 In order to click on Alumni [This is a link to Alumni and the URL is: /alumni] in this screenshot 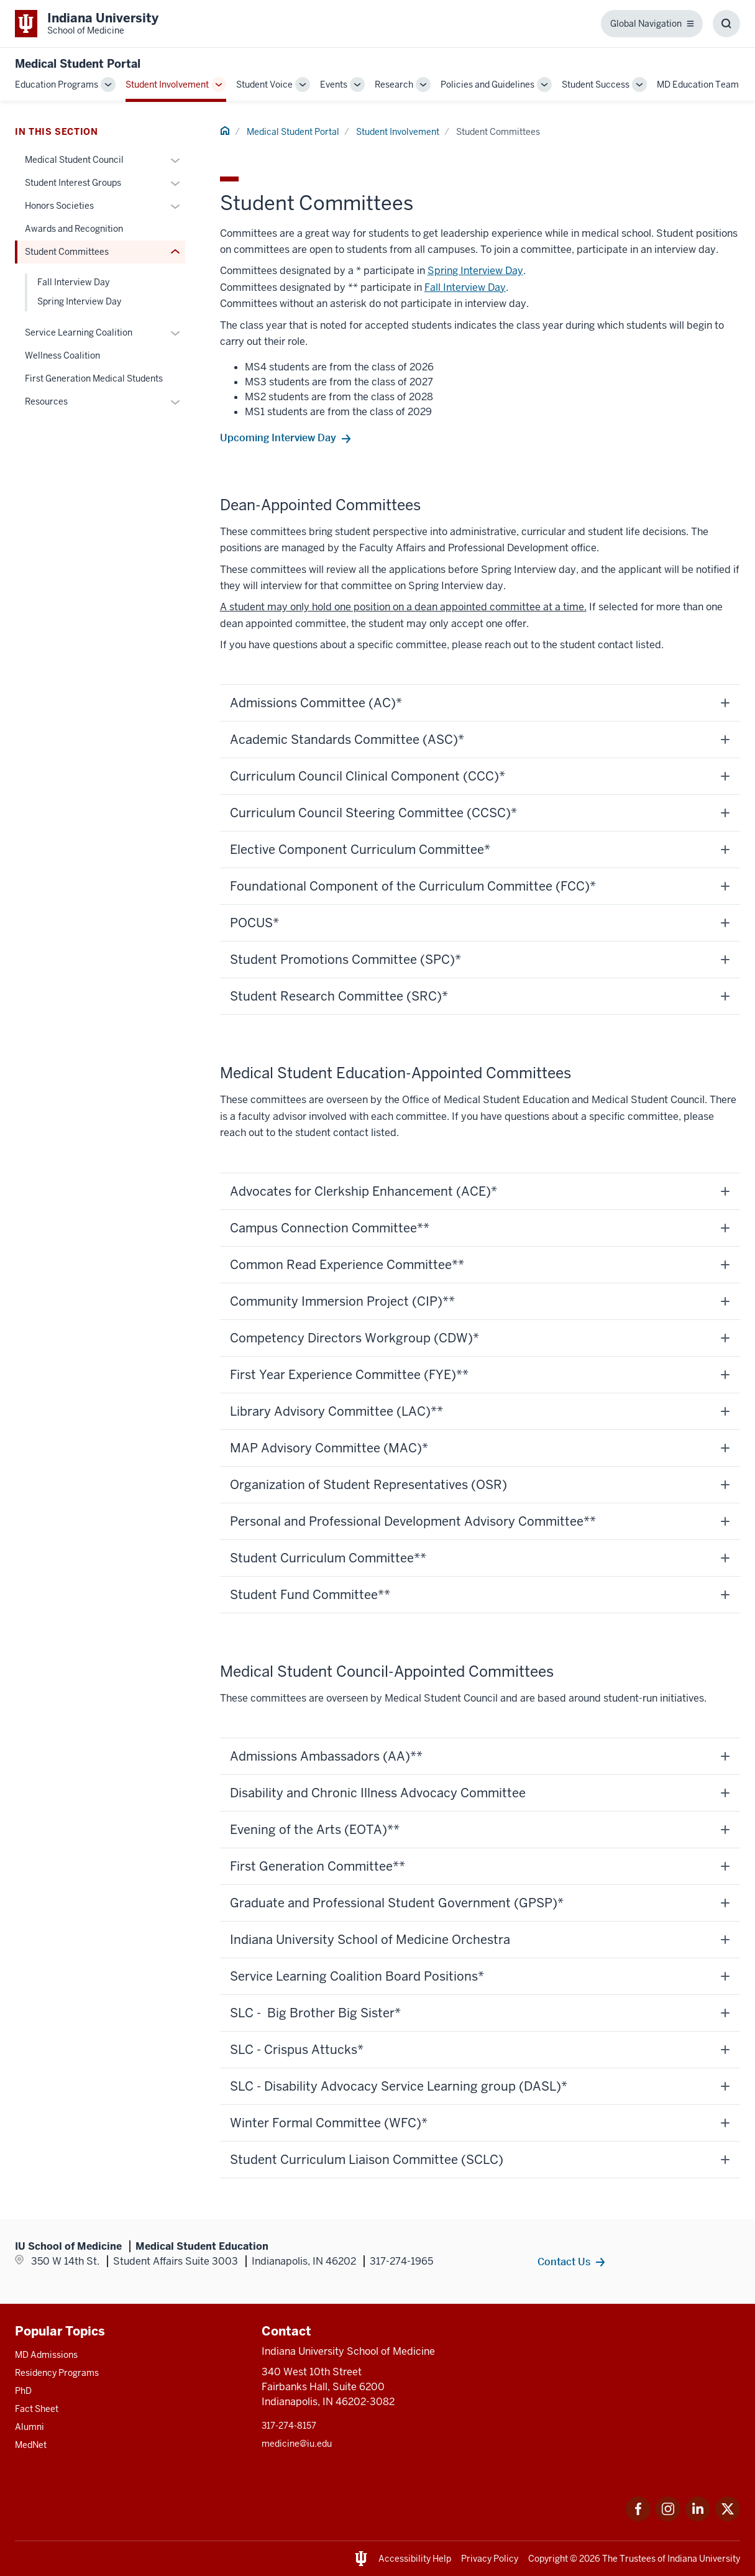, I will do `click(29, 2426)`.